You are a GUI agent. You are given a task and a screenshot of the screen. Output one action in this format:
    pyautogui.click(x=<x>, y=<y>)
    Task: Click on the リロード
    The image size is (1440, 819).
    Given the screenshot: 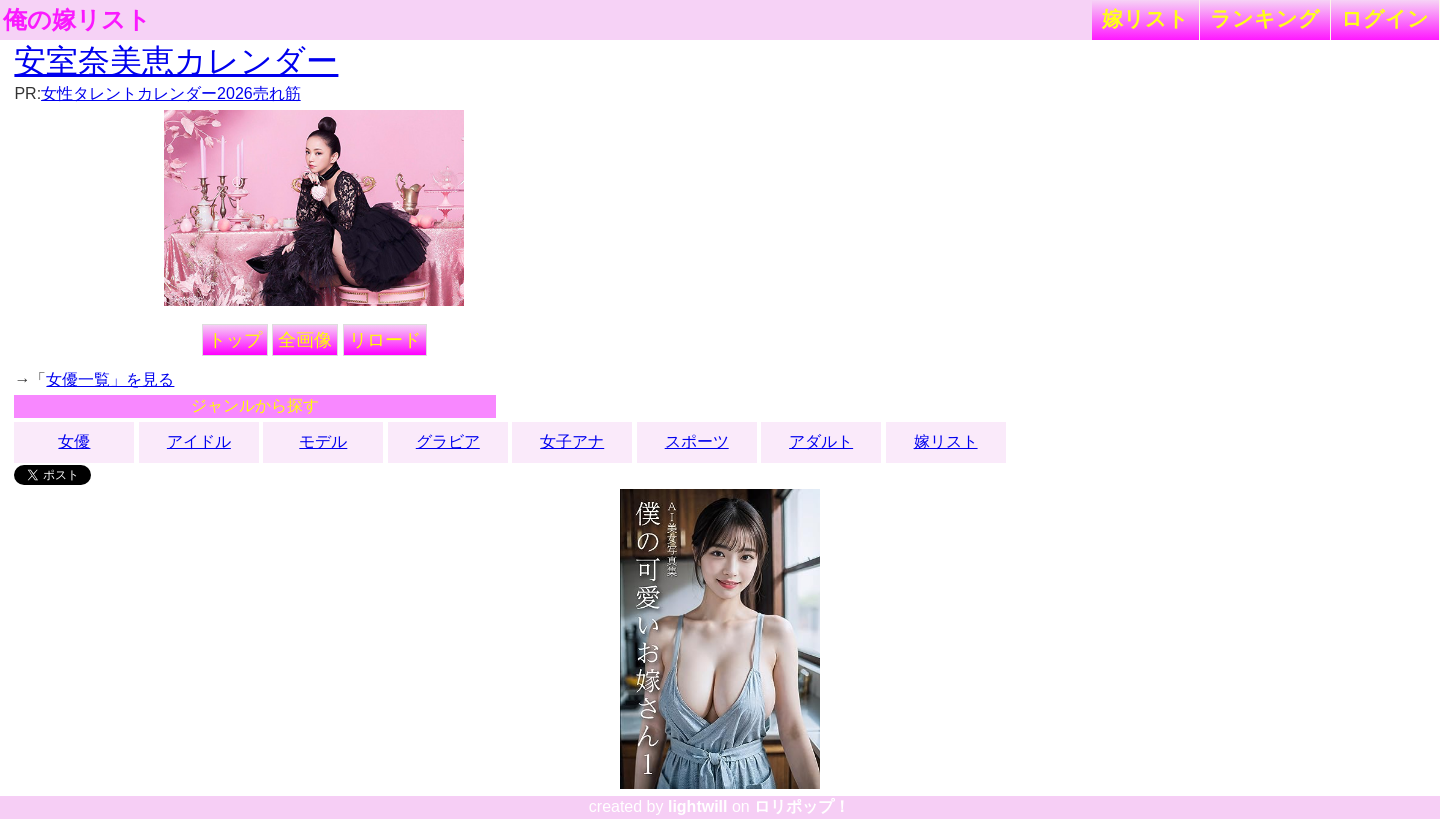 What is the action you would take?
    pyautogui.click(x=385, y=340)
    